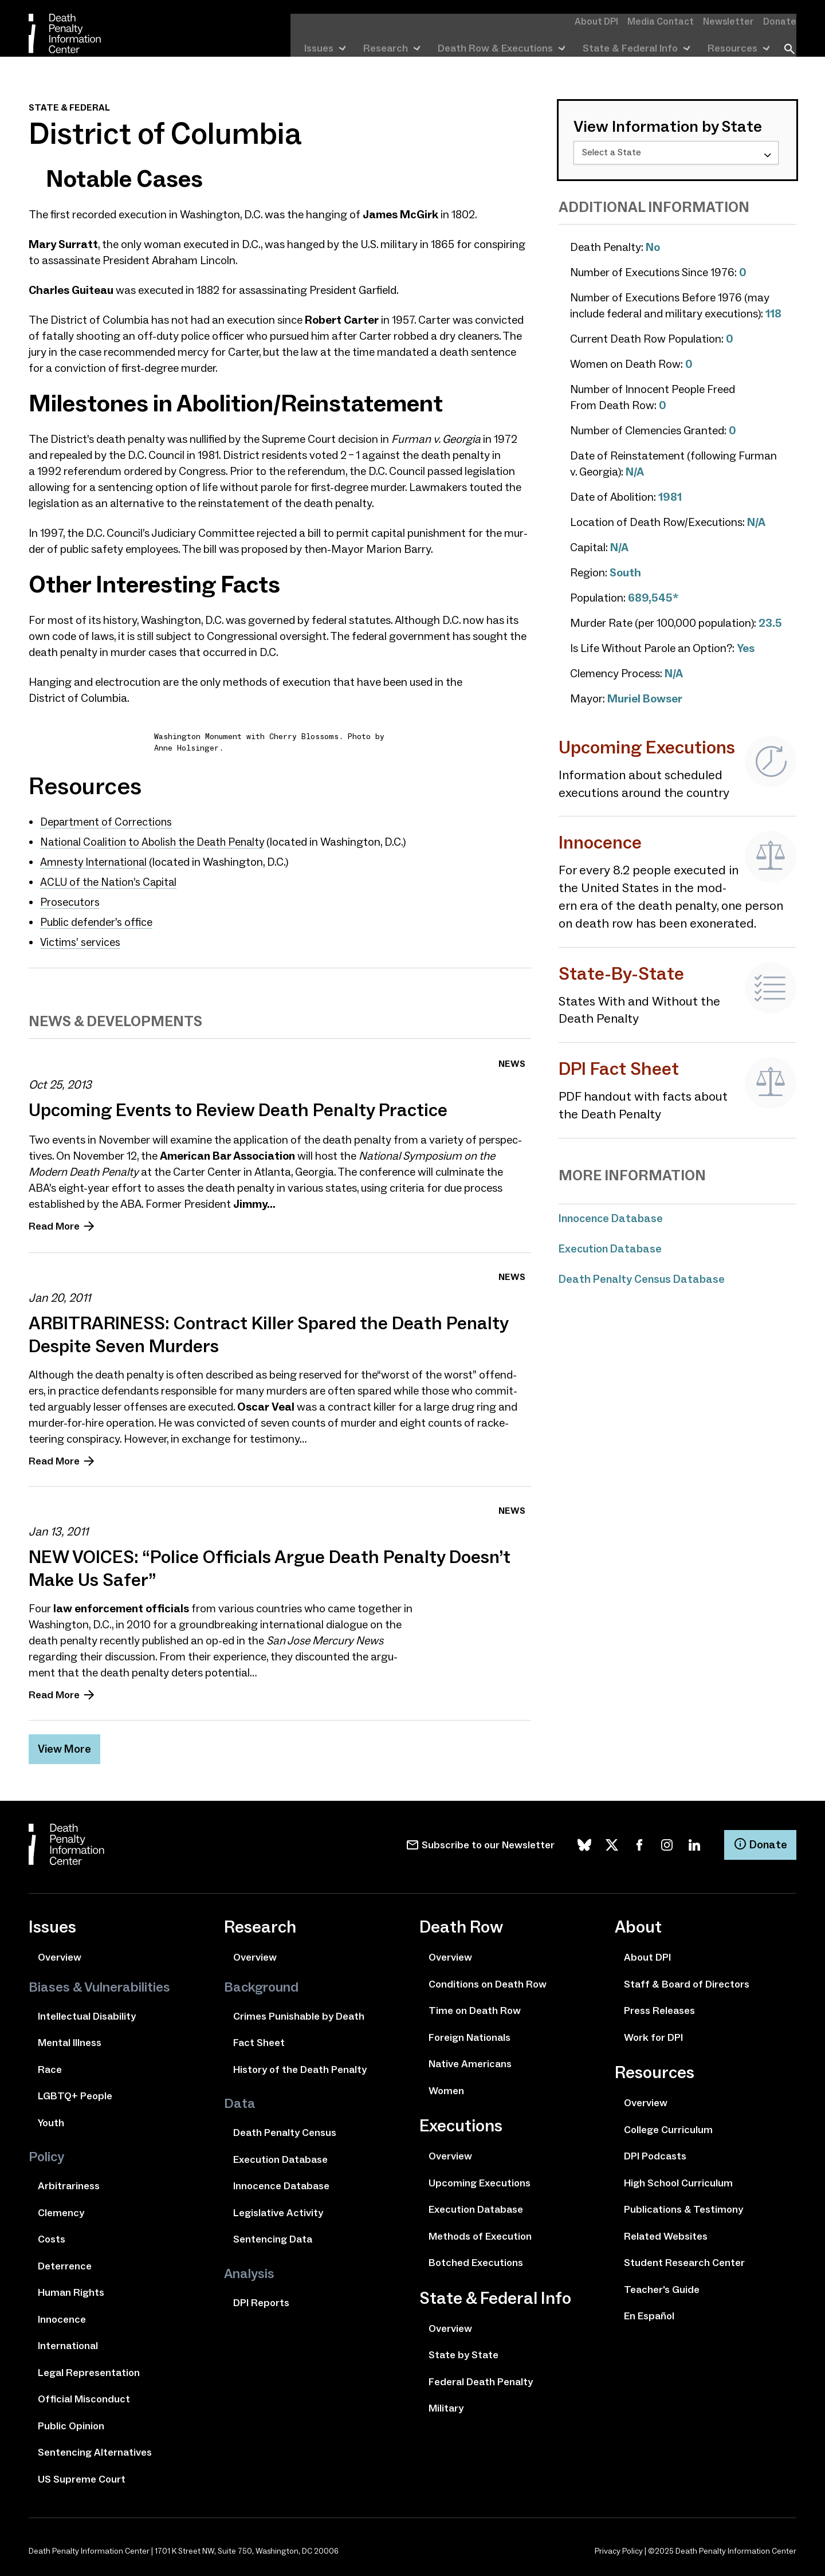  I want to click on Human Rights, so click(71, 2288).